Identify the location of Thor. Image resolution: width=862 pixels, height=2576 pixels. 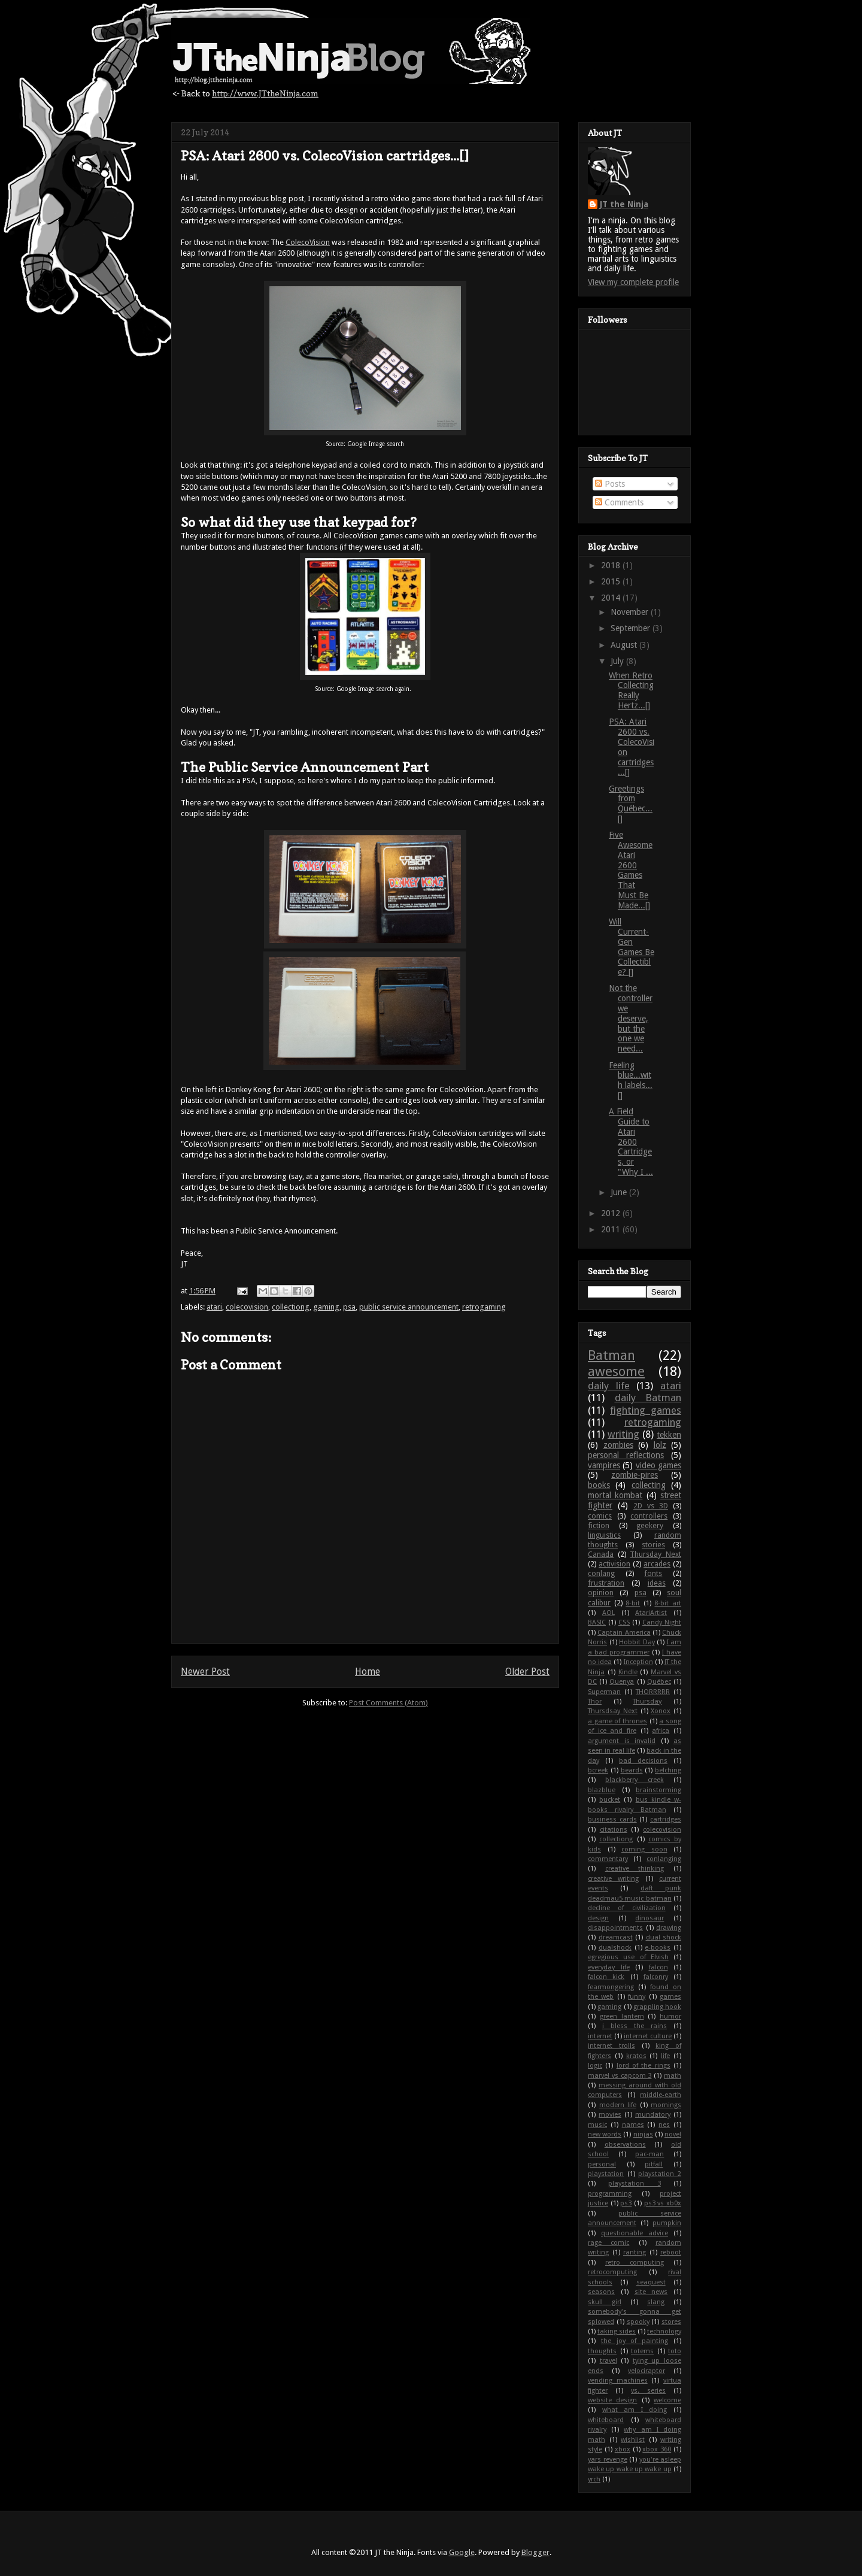
(595, 1701).